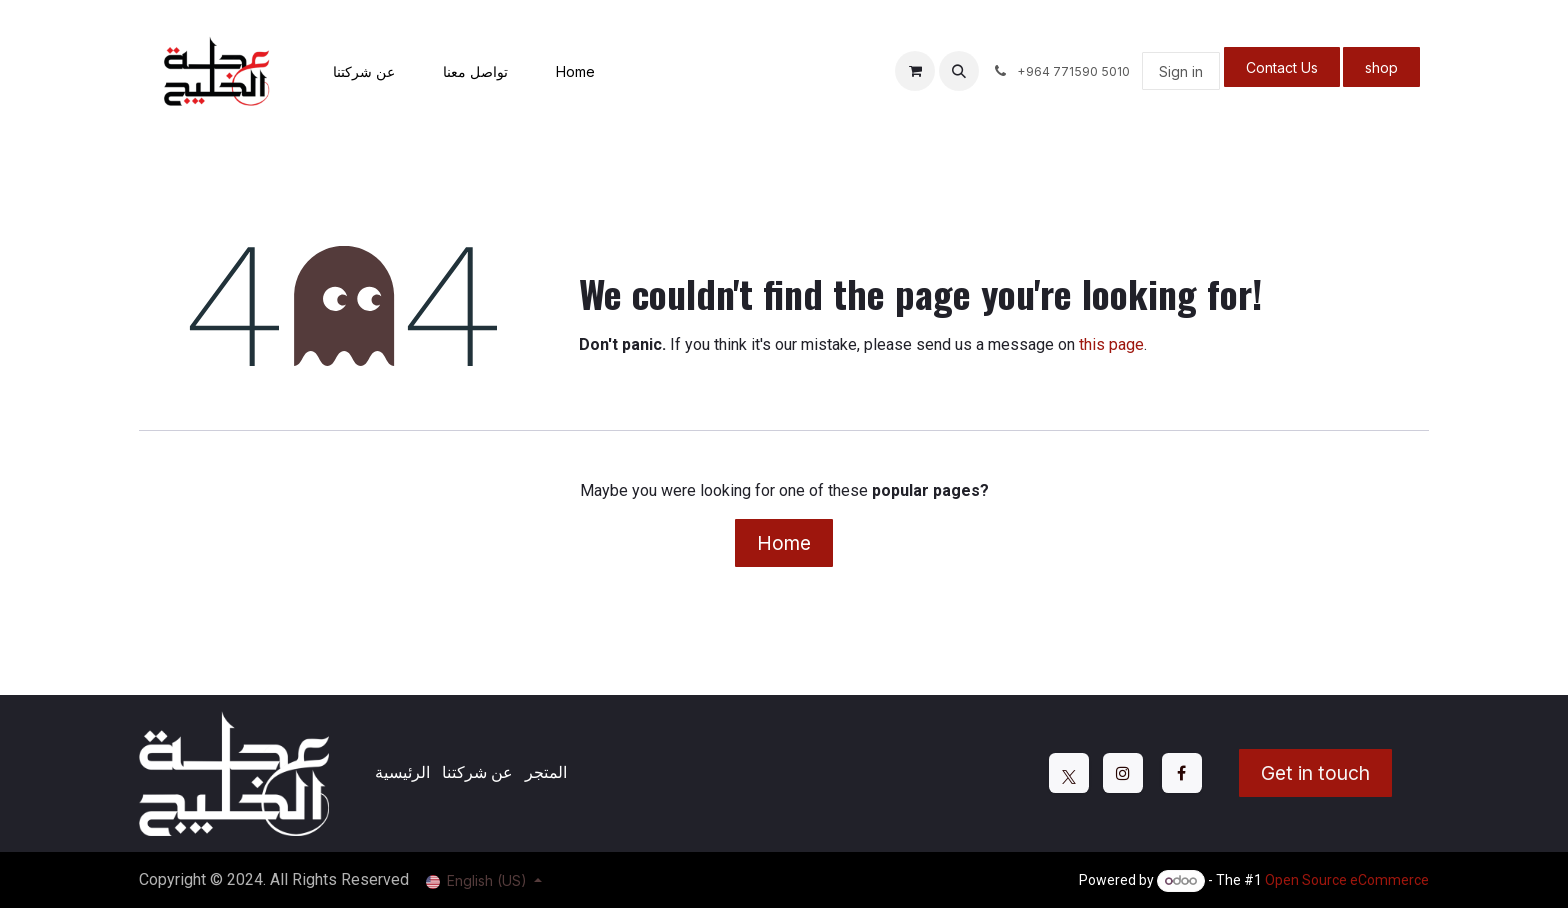 This screenshot has height=908, width=1568. Describe the element at coordinates (1381, 67) in the screenshot. I see `shop` at that location.